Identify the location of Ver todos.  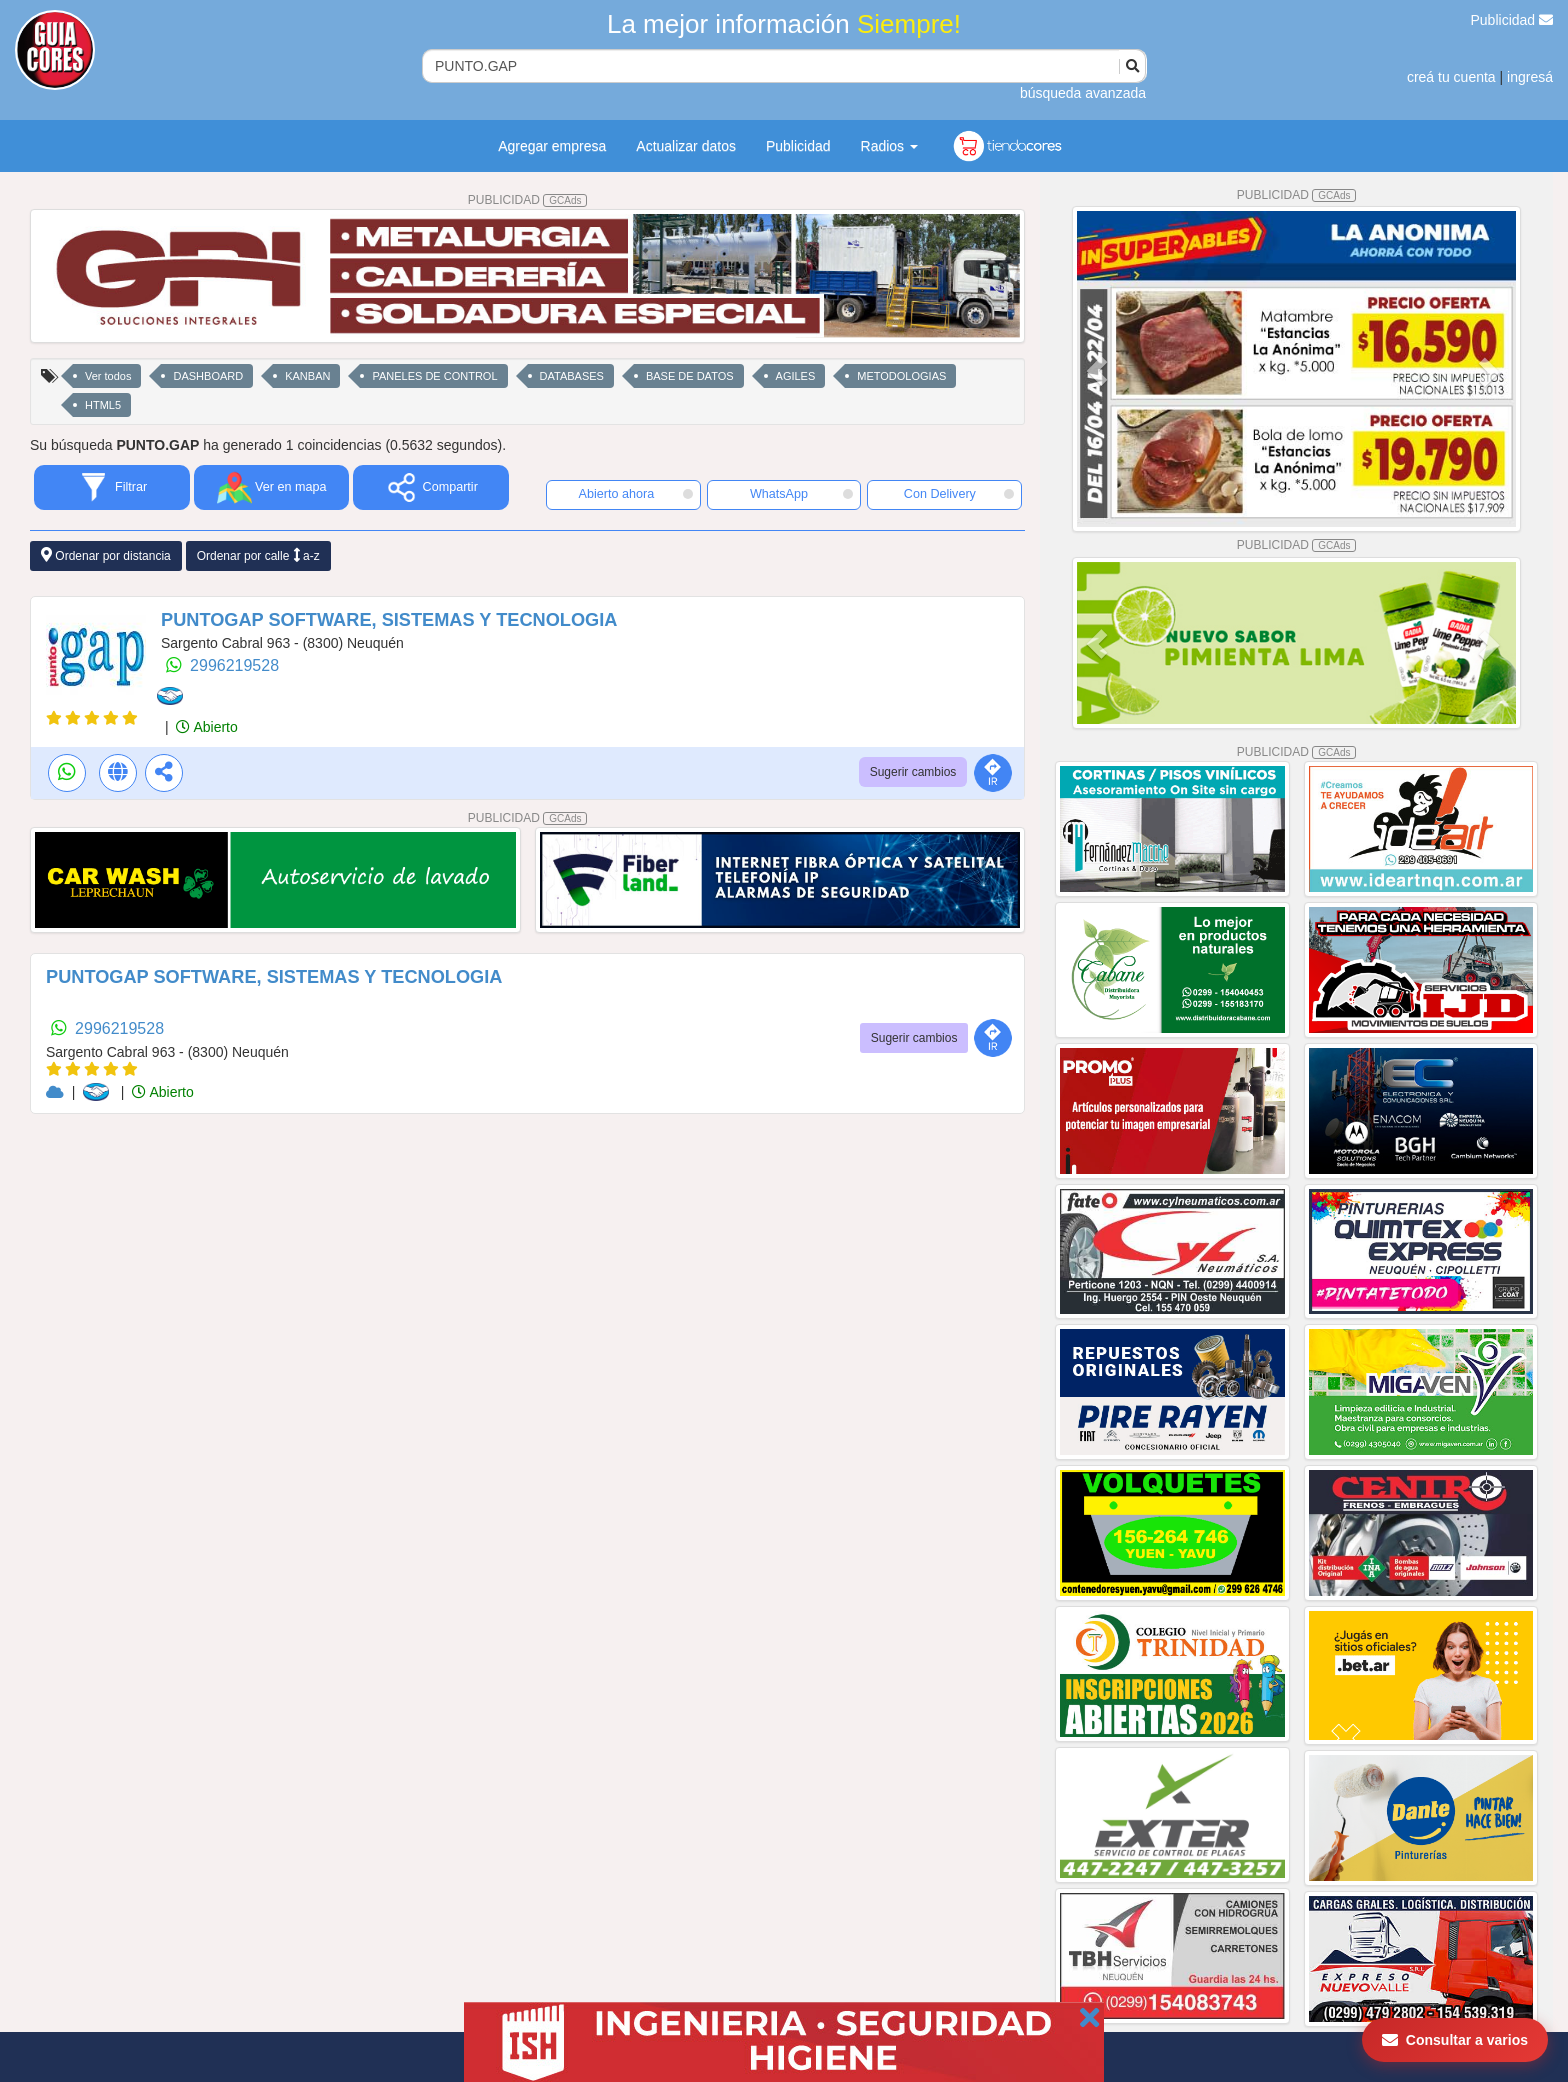
(108, 376).